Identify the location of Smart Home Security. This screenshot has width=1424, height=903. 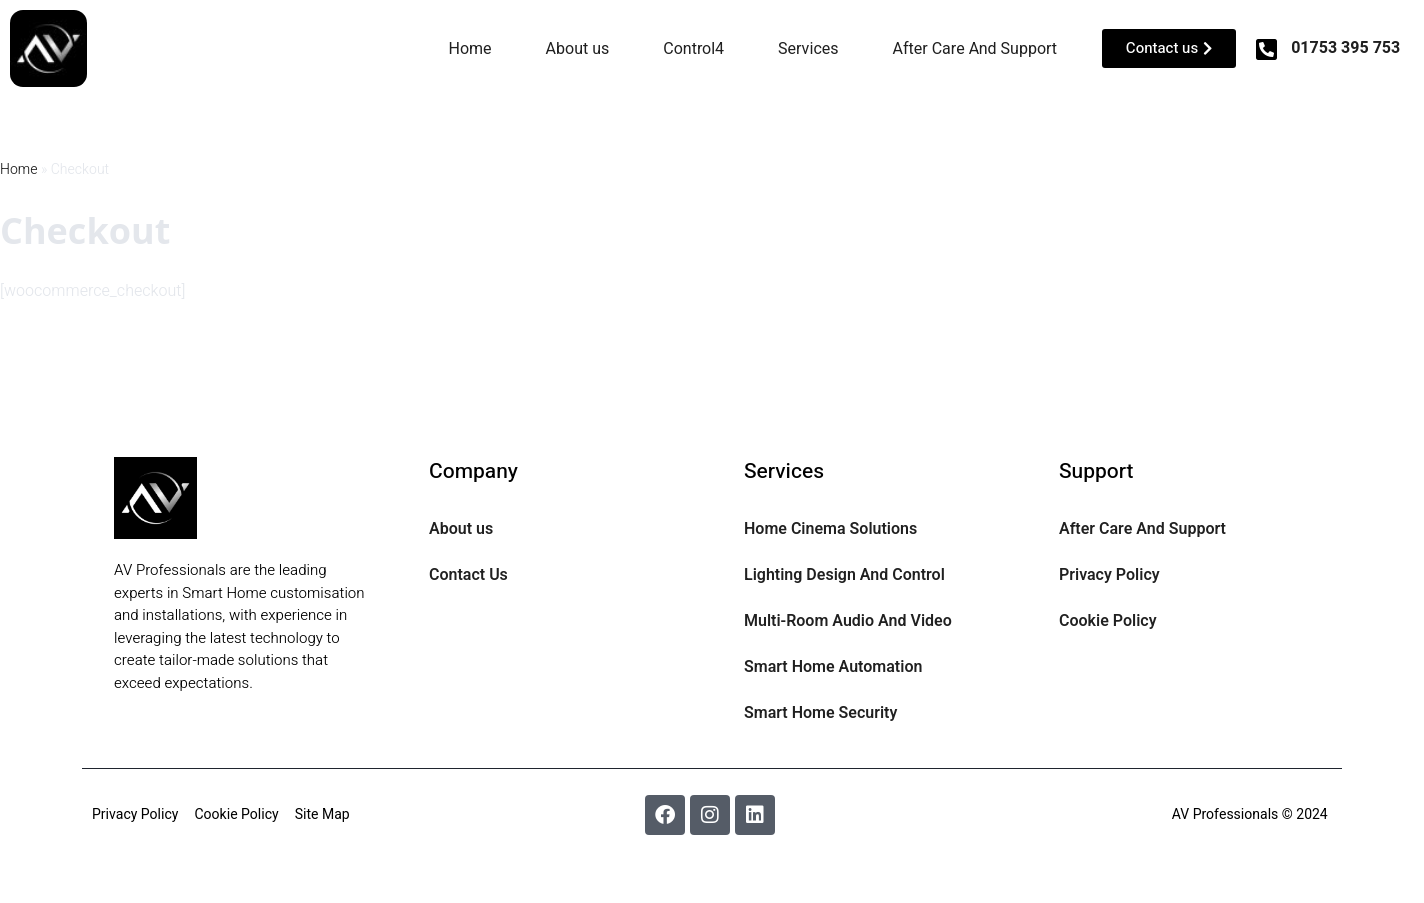
(820, 713).